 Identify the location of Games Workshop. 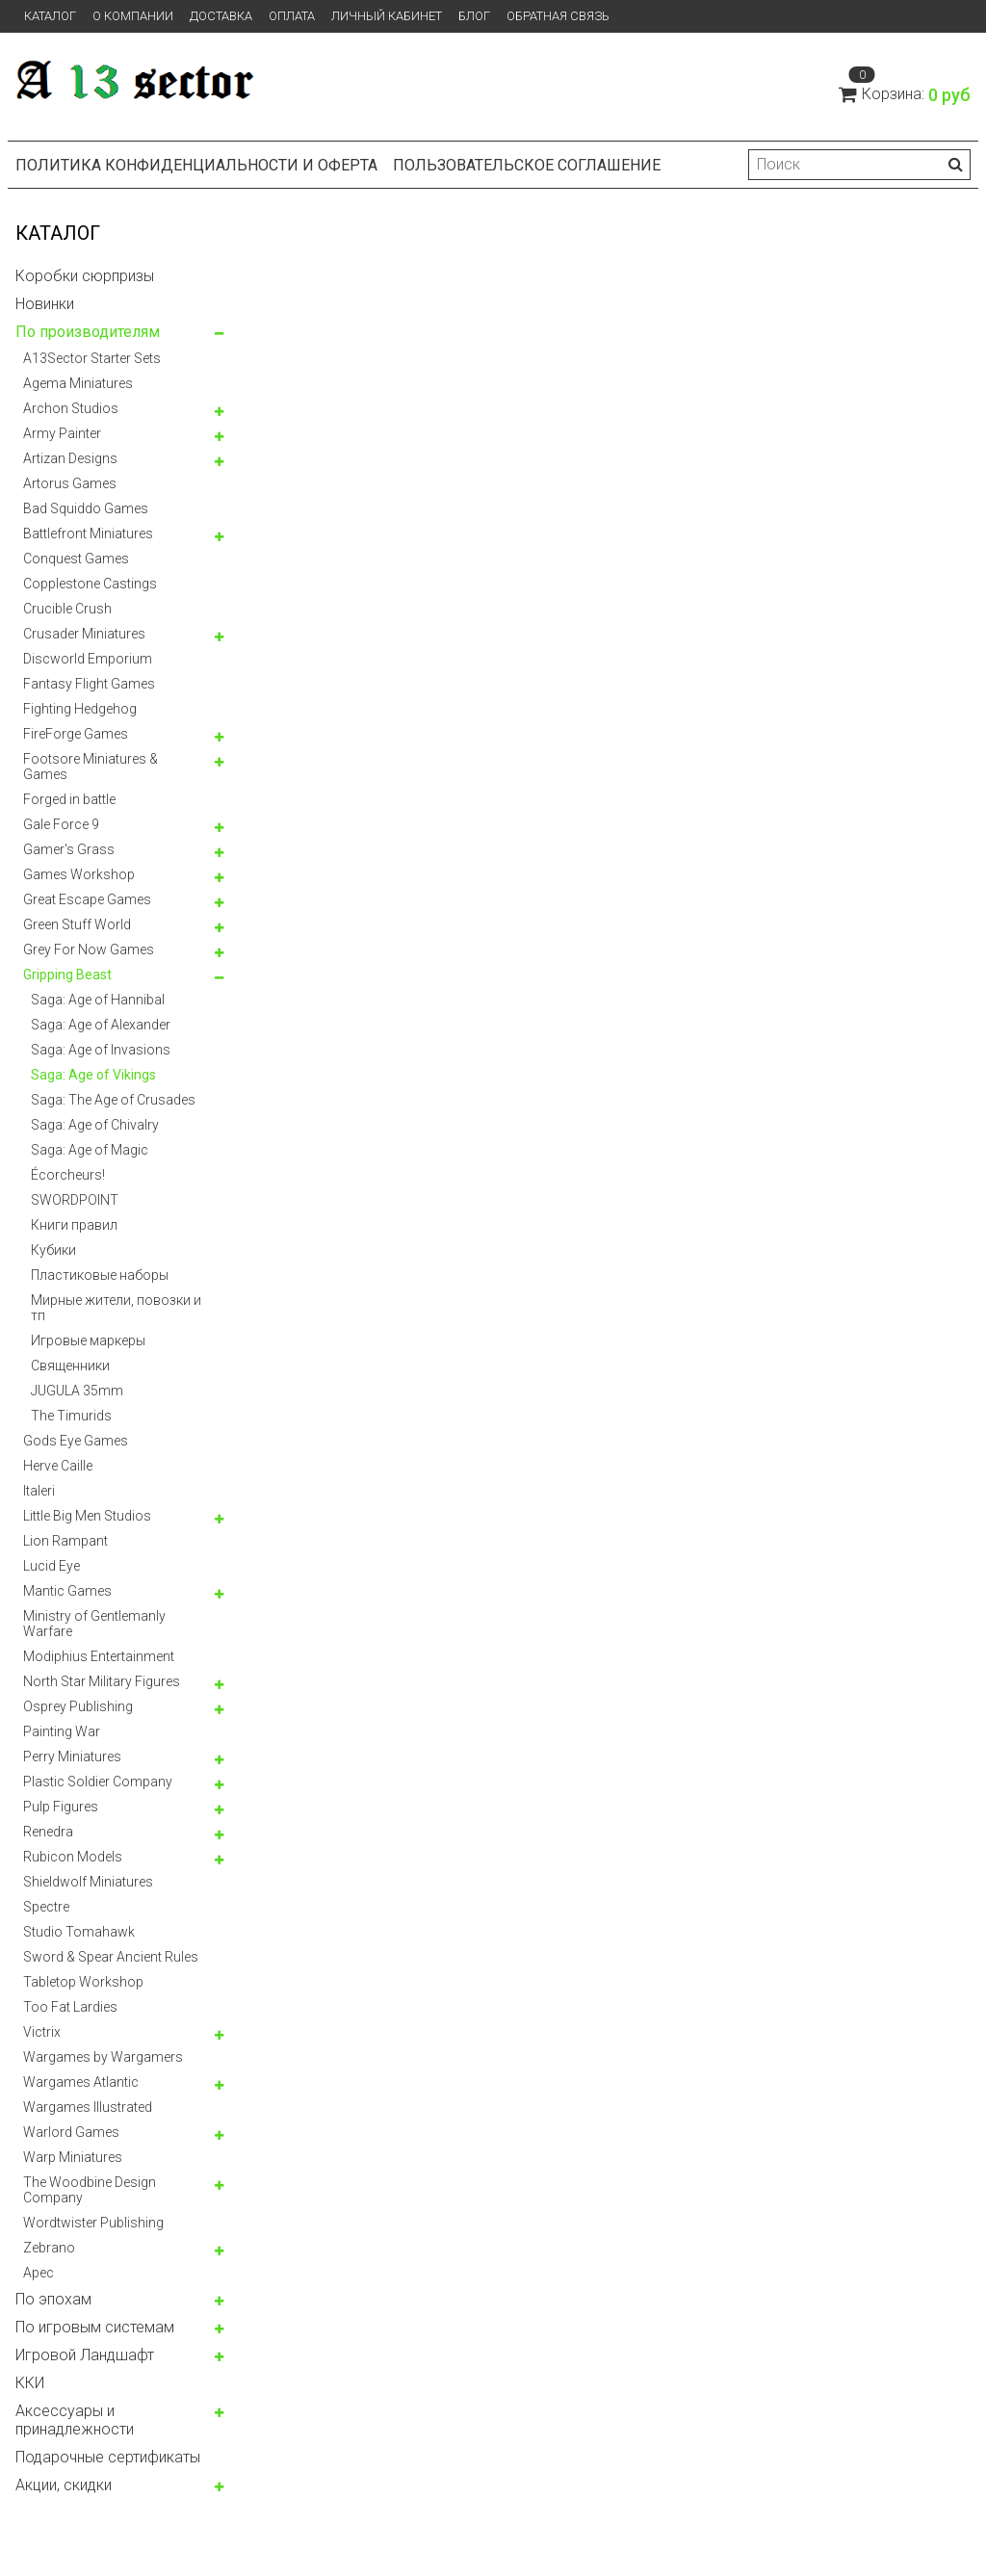
(79, 874).